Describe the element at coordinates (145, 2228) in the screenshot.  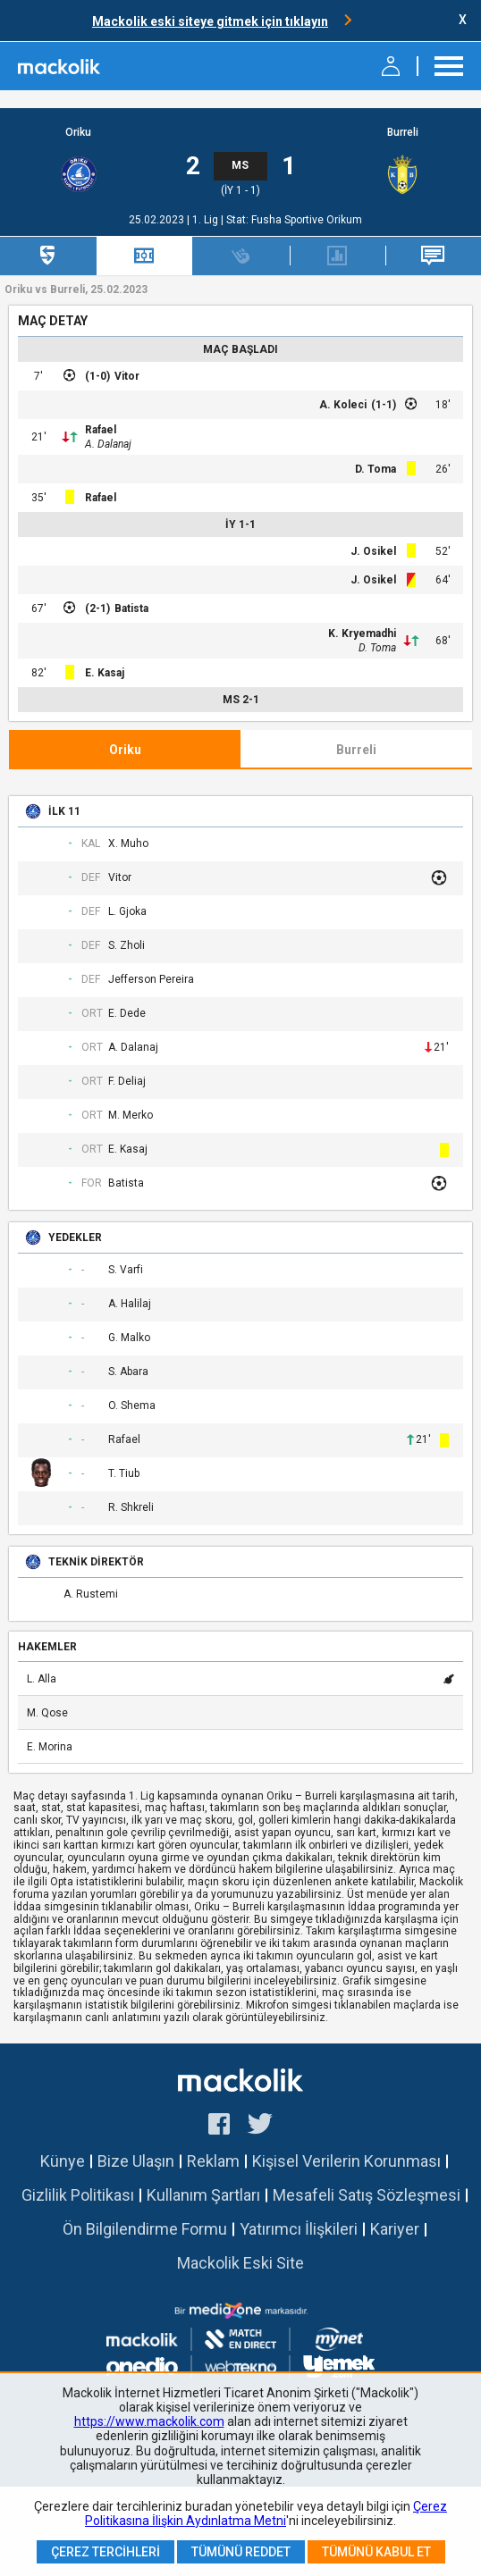
I see `Ön Bilgilendirme Formu` at that location.